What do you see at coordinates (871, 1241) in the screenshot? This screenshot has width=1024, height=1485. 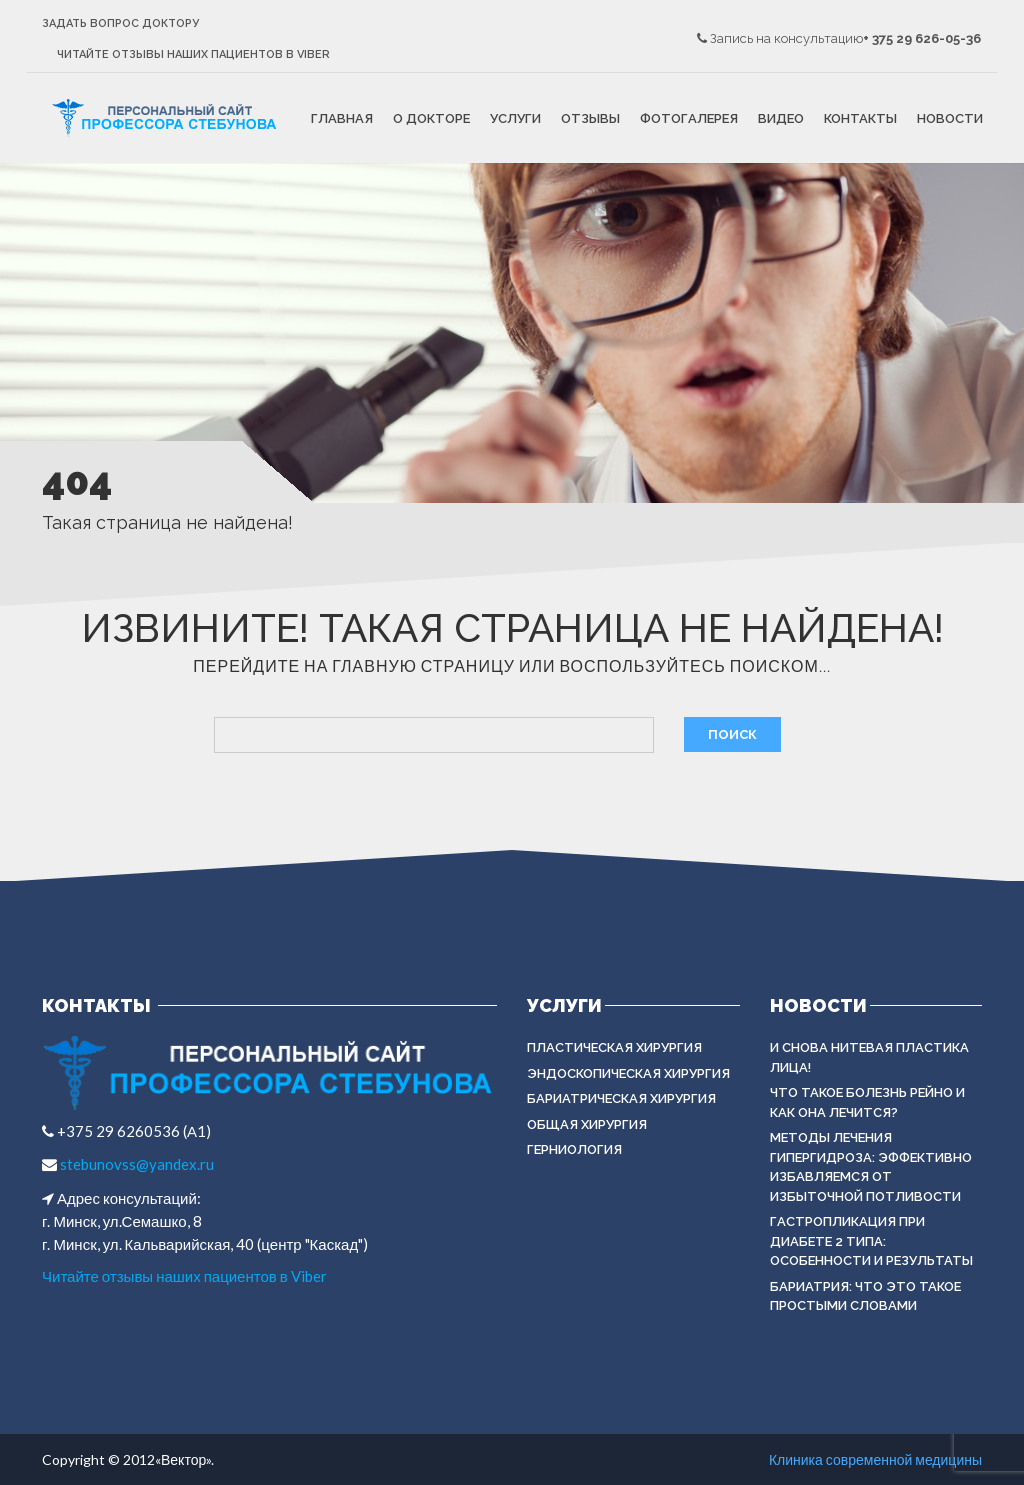 I see `Гастропликация при диабете 2 типа: особенности и результаты` at bounding box center [871, 1241].